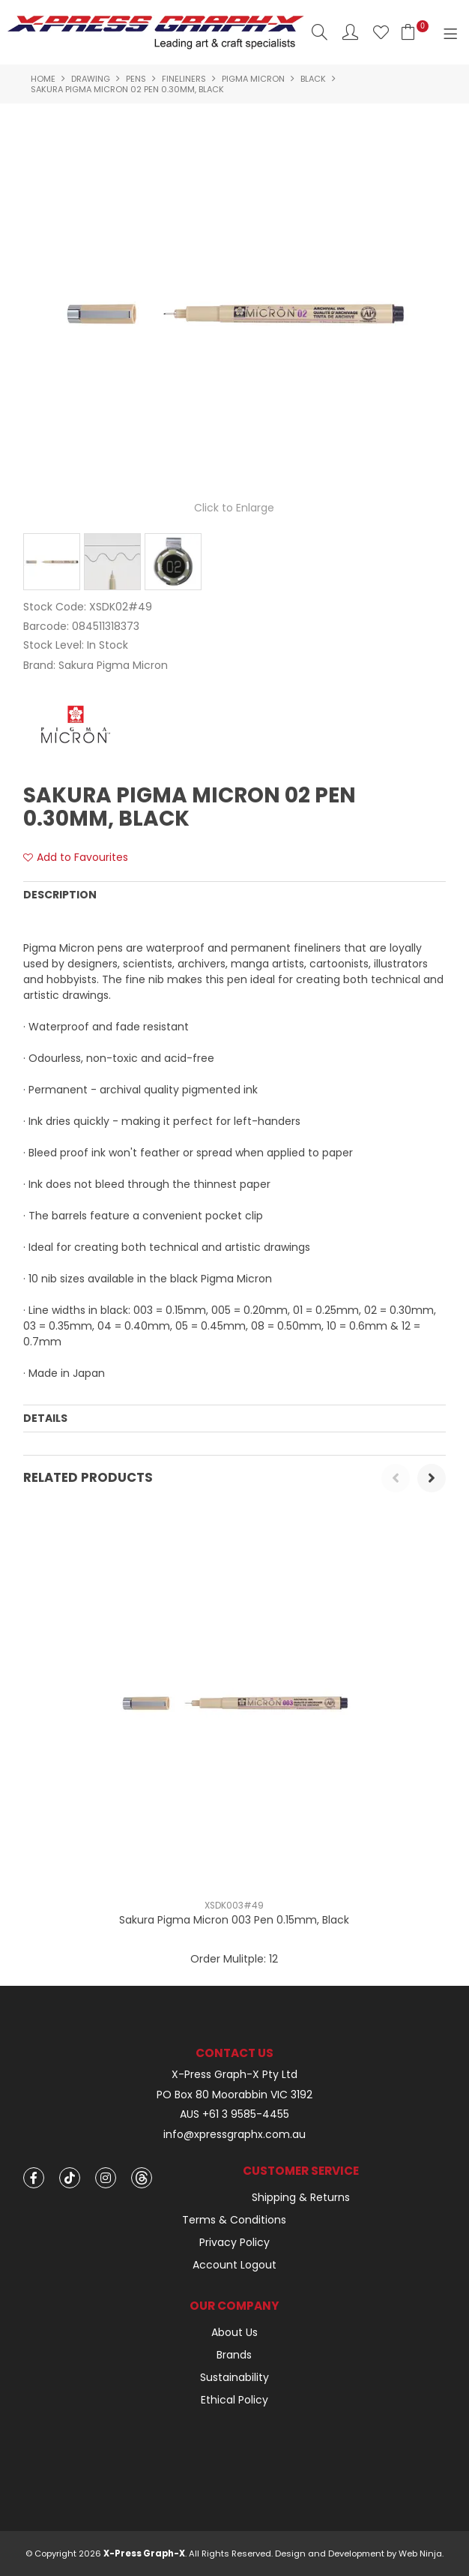 The image size is (469, 2576). I want to click on Click to Enlarge, so click(234, 507).